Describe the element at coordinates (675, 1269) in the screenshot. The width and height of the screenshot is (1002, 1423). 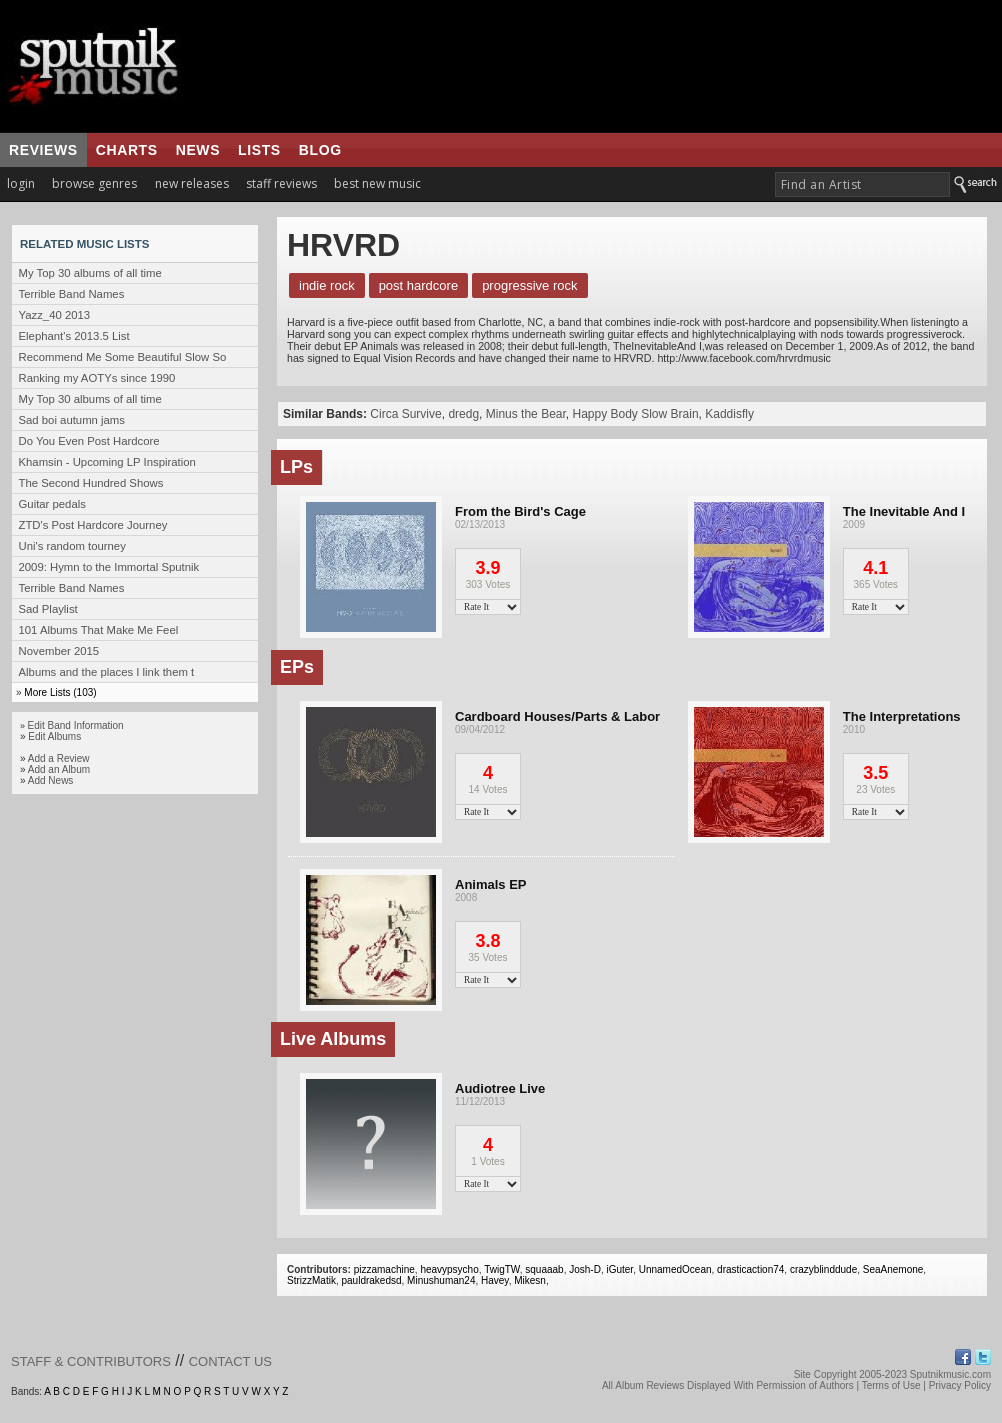
I see `UnnamedOcean` at that location.